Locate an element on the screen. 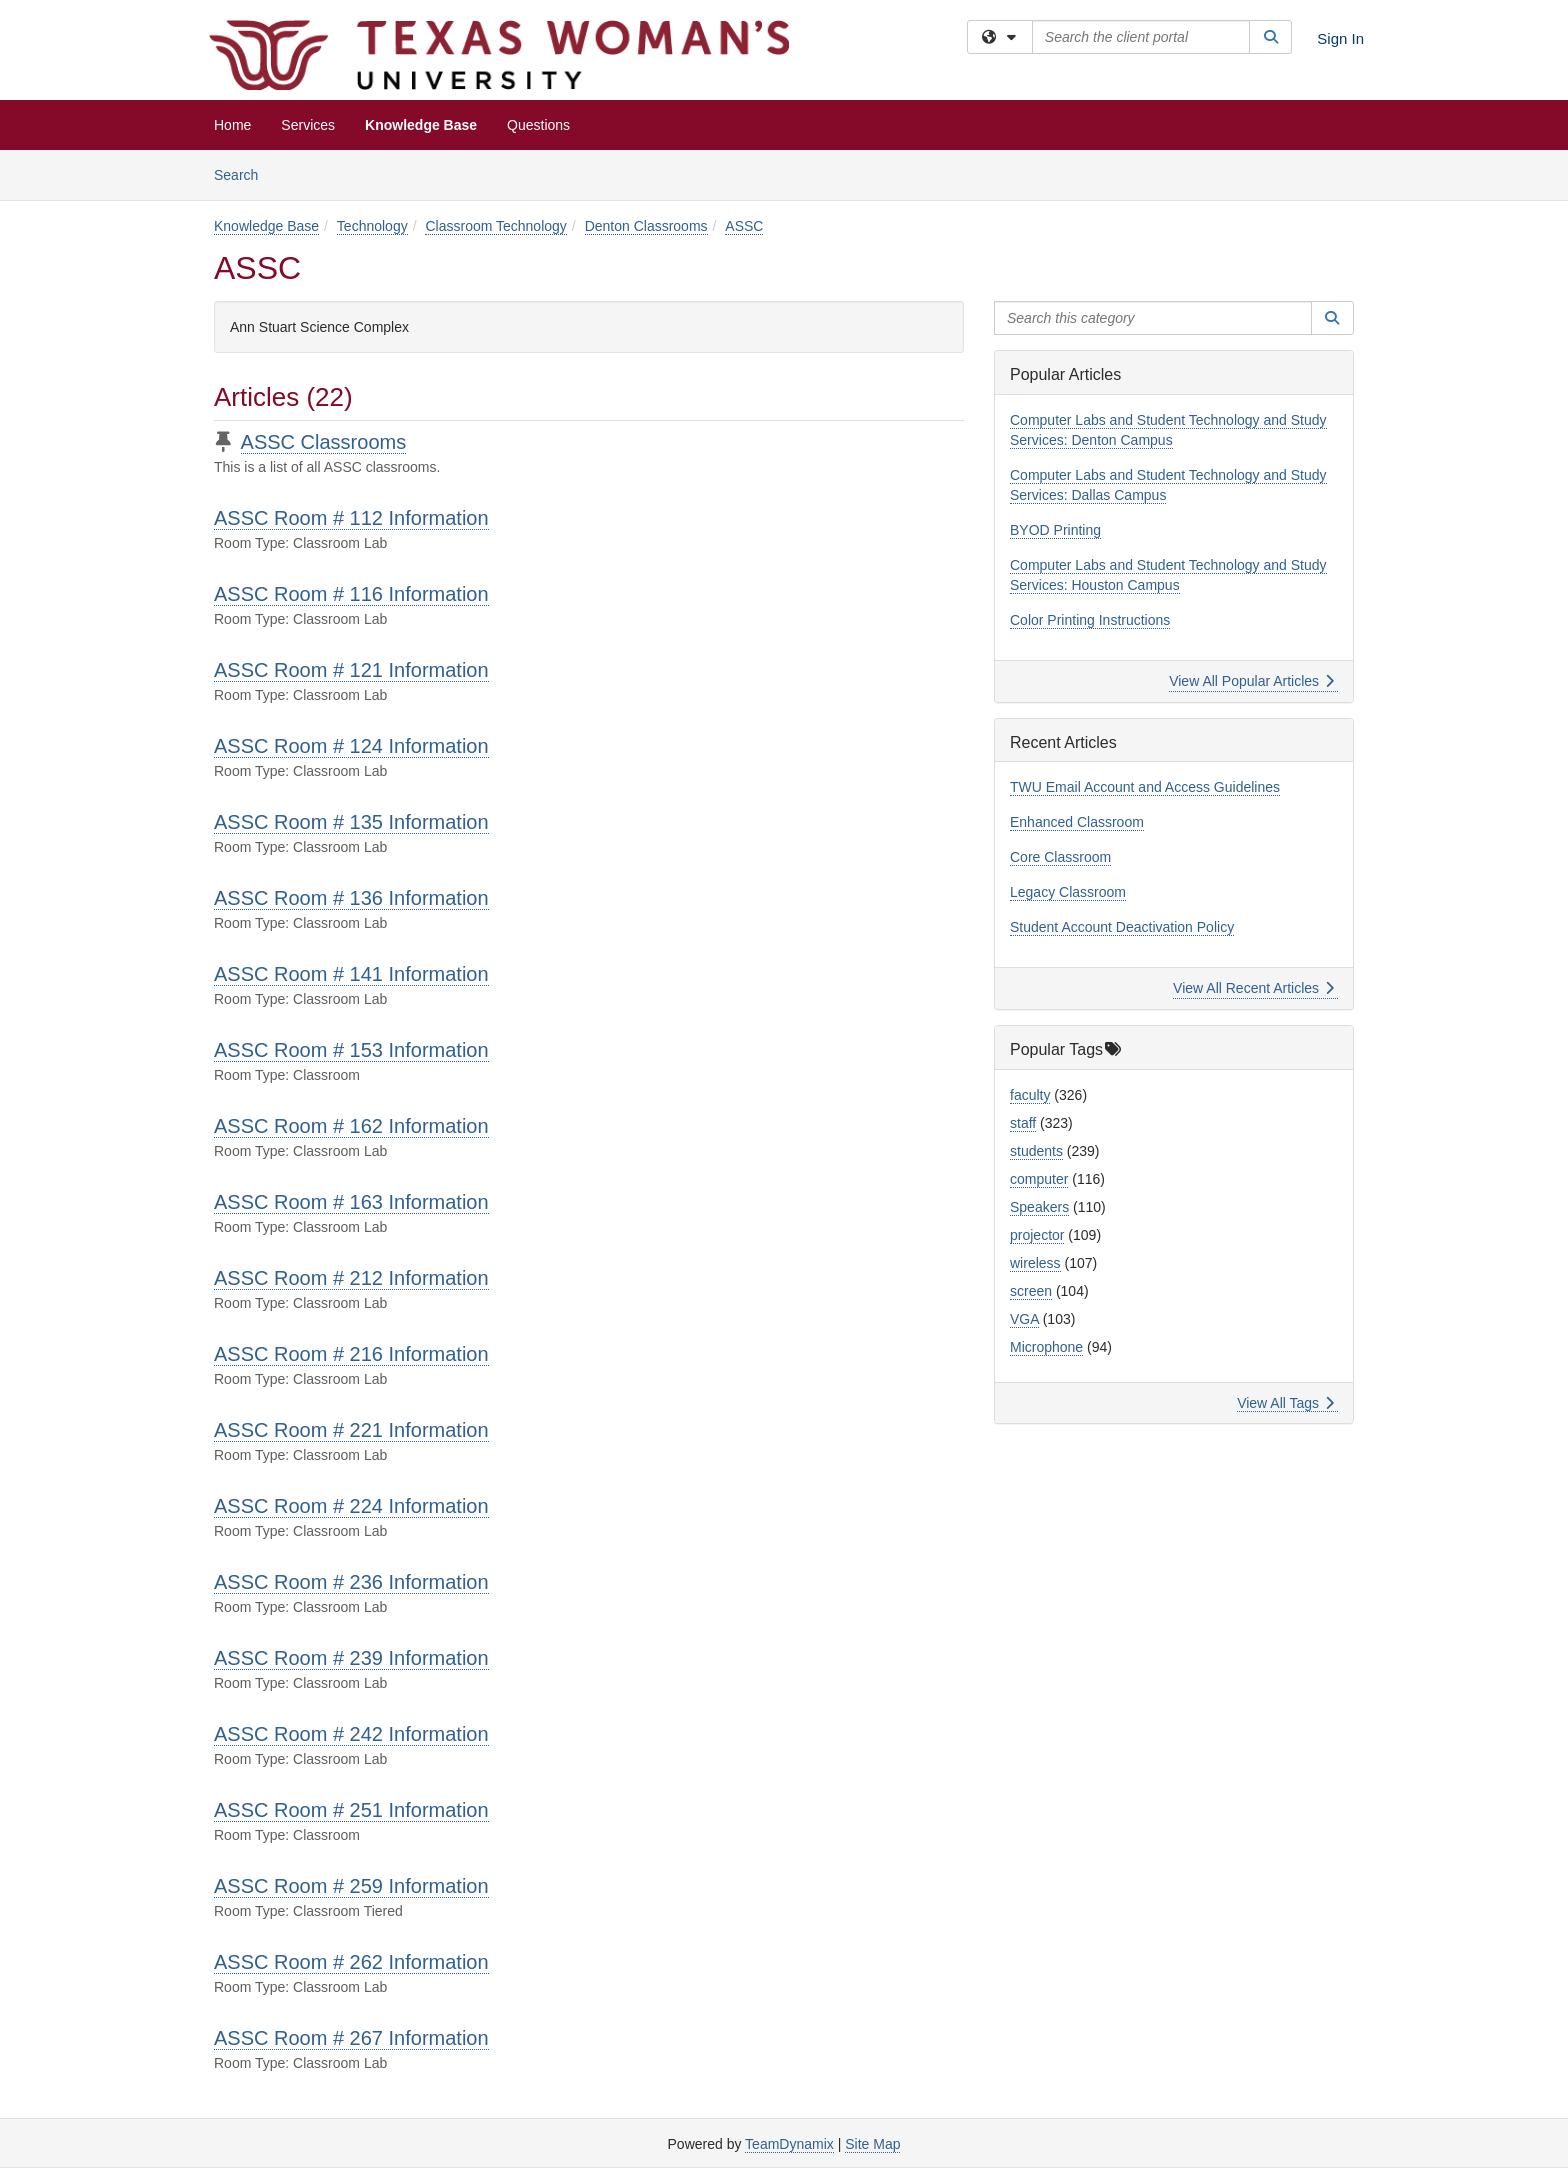 This screenshot has height=2168, width=1568. Knowledge Base is located at coordinates (421, 125).